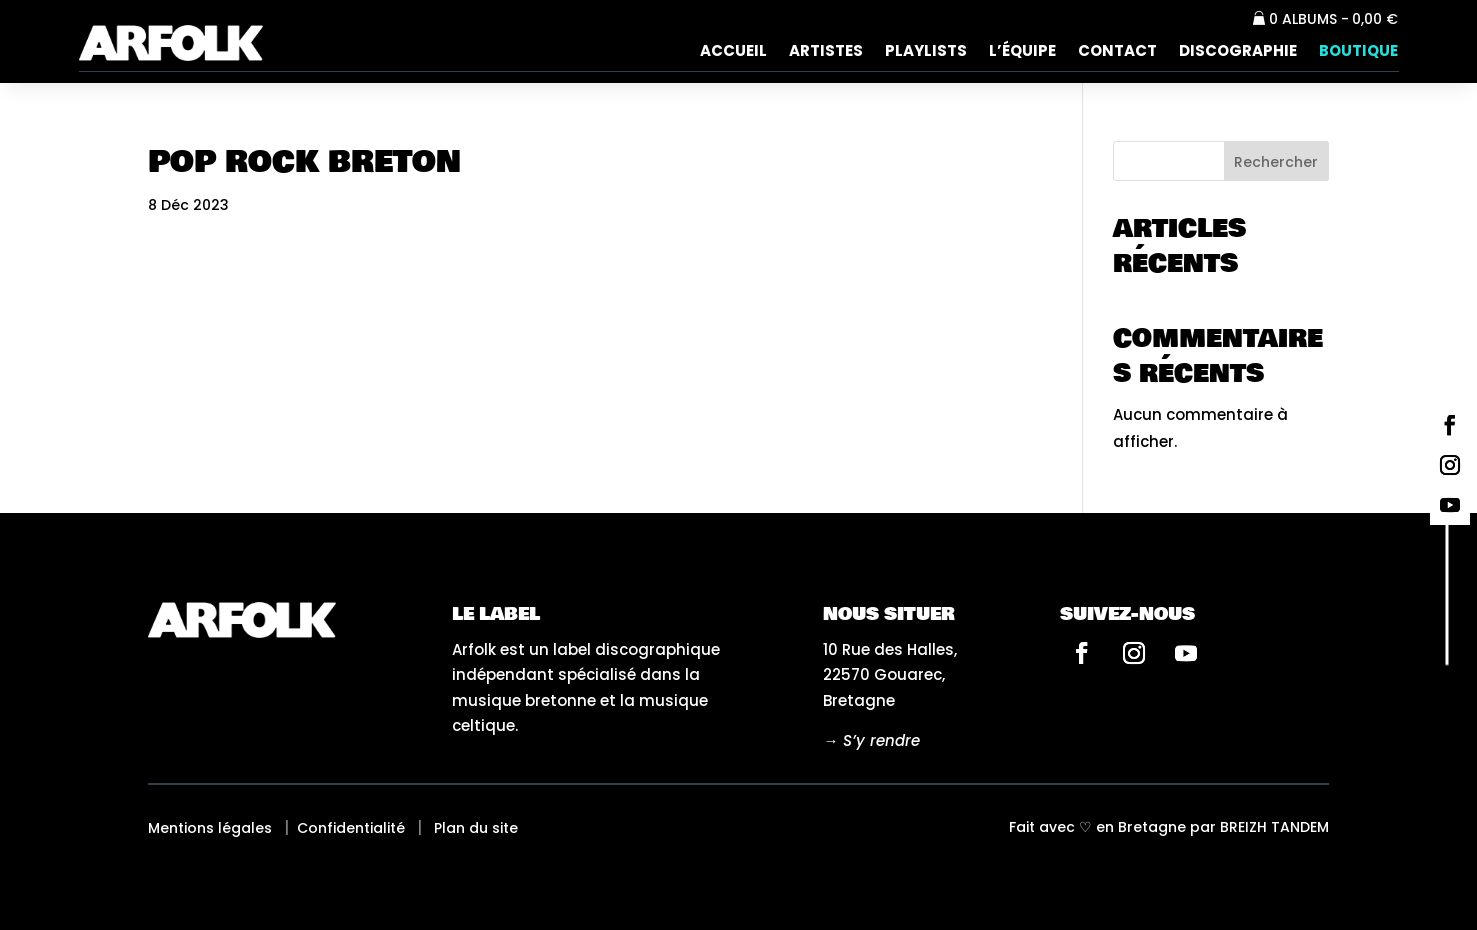 This screenshot has height=930, width=1477. I want to click on Breizh tandem, so click(1274, 827).